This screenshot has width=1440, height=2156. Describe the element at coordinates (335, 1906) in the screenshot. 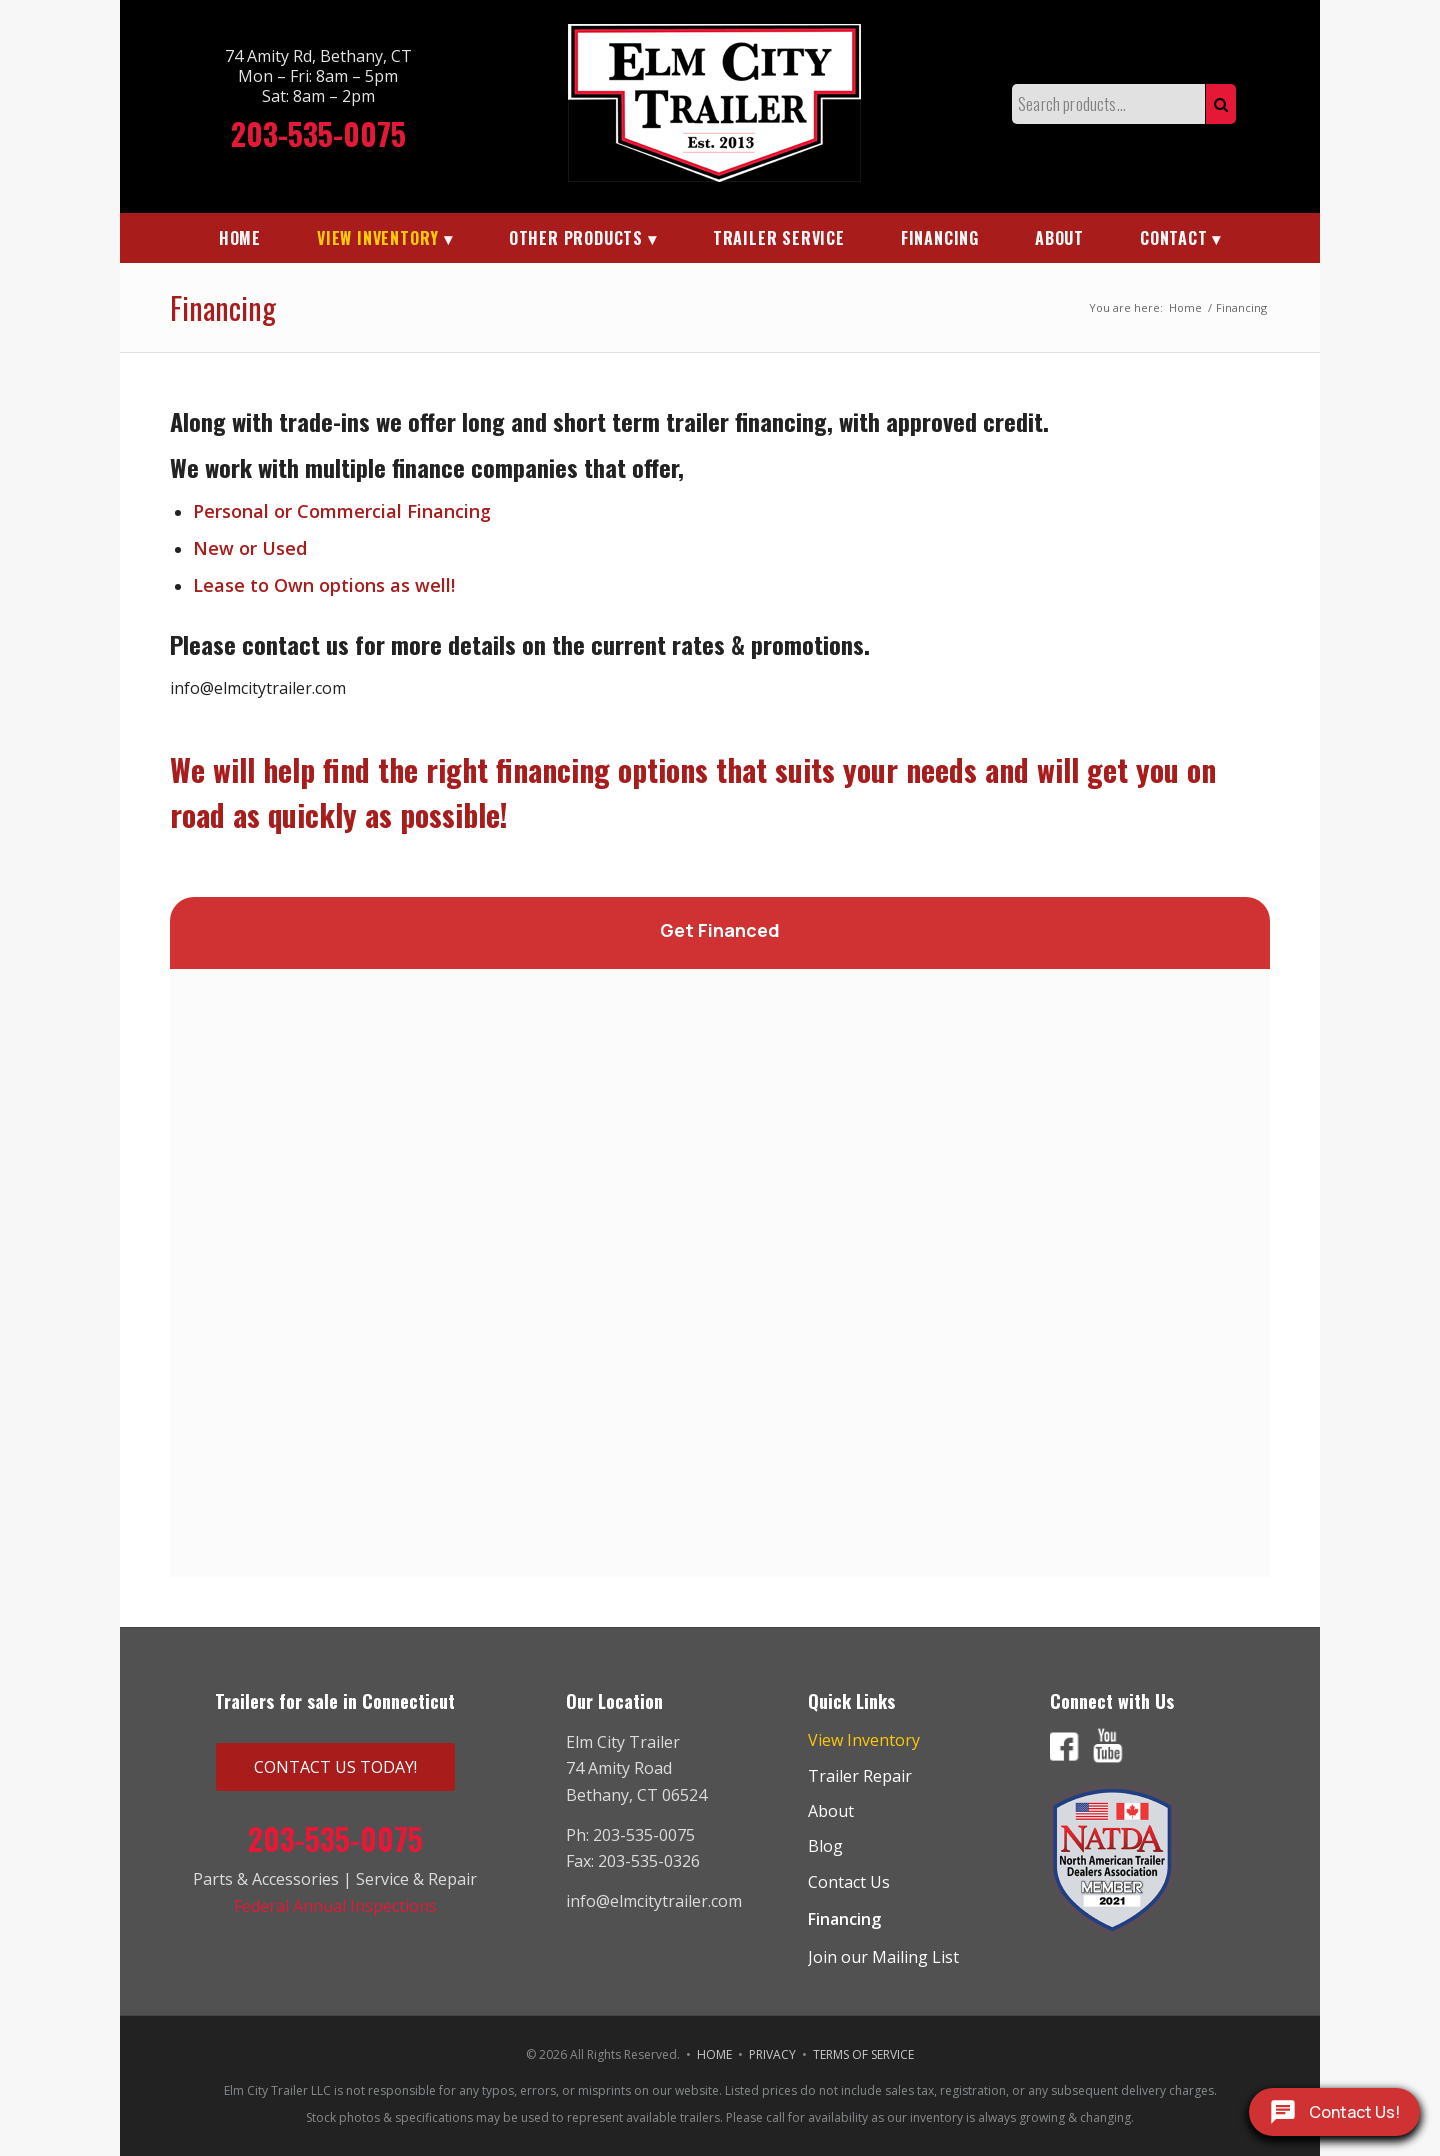

I see `Federal Annual Inspections` at that location.